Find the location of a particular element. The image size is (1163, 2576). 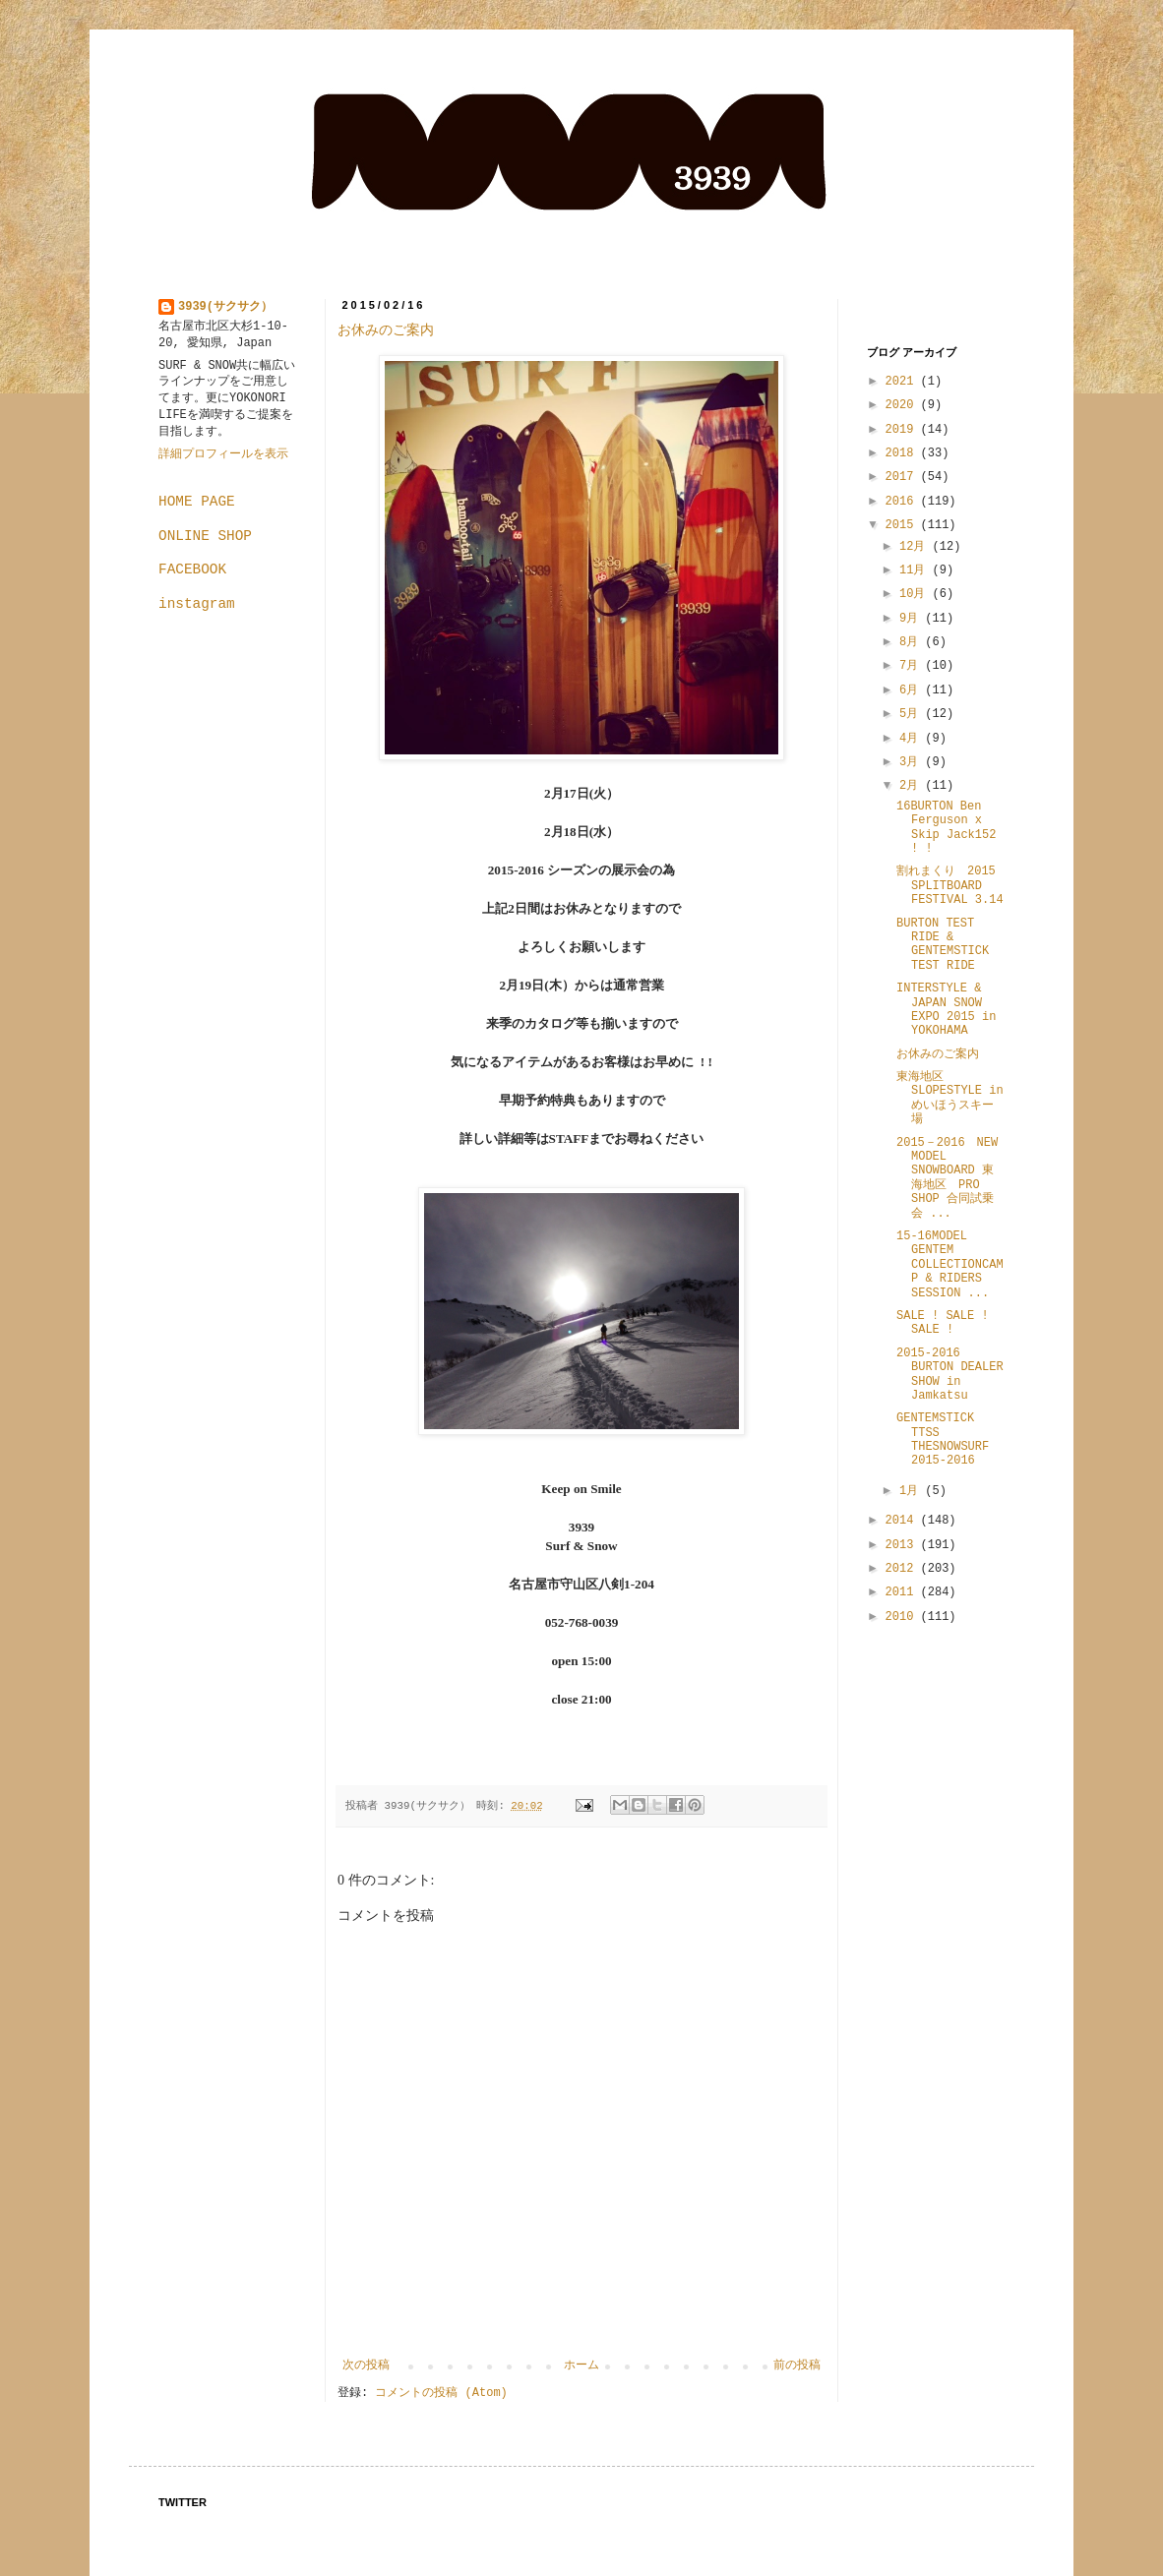

2011 is located at coordinates (903, 1592).